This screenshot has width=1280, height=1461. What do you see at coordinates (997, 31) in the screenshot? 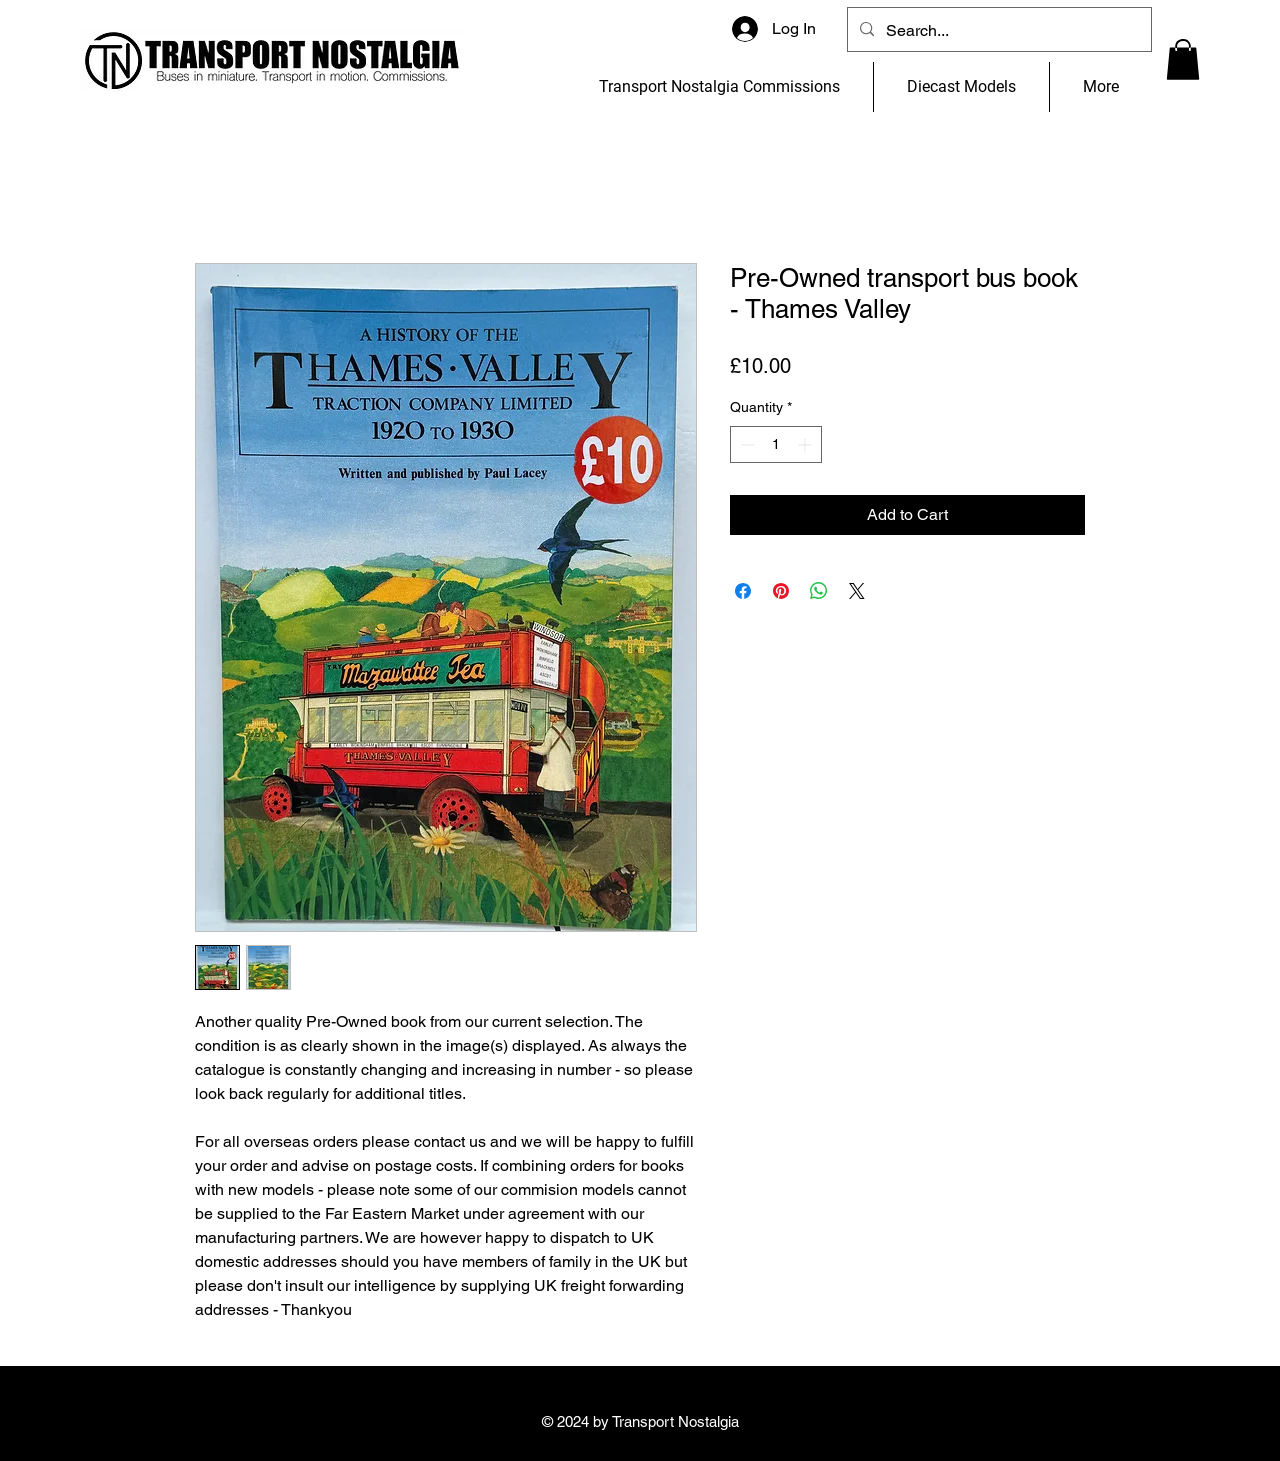
I see `[Search...]` at bounding box center [997, 31].